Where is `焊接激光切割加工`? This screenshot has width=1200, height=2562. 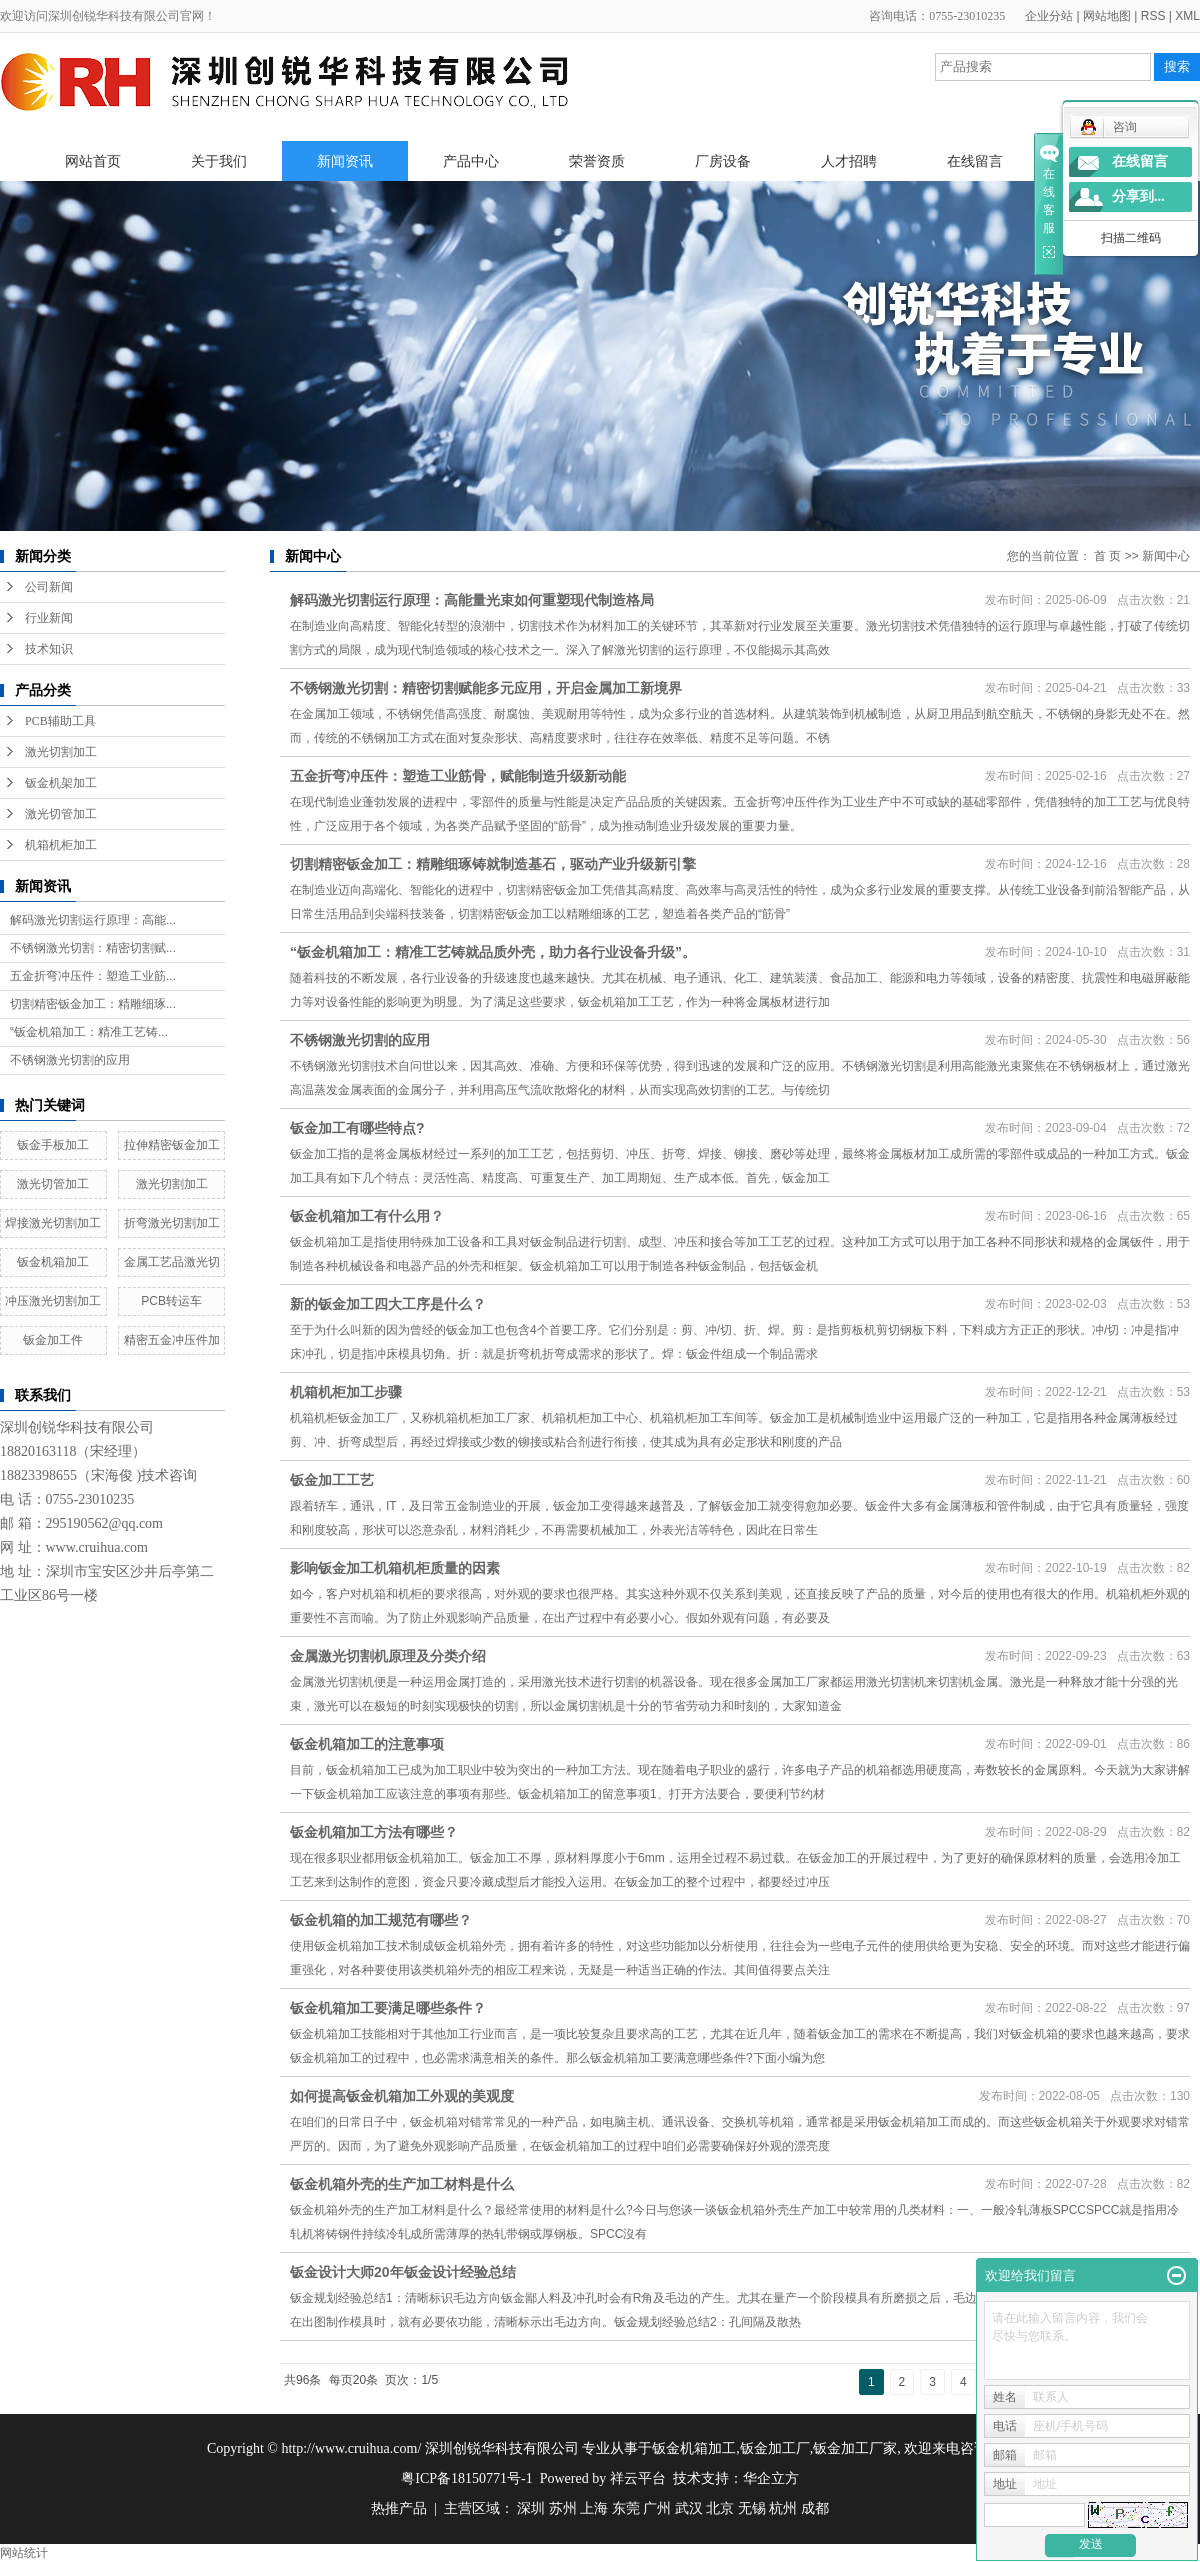
焊接激光切割加工 is located at coordinates (53, 1223).